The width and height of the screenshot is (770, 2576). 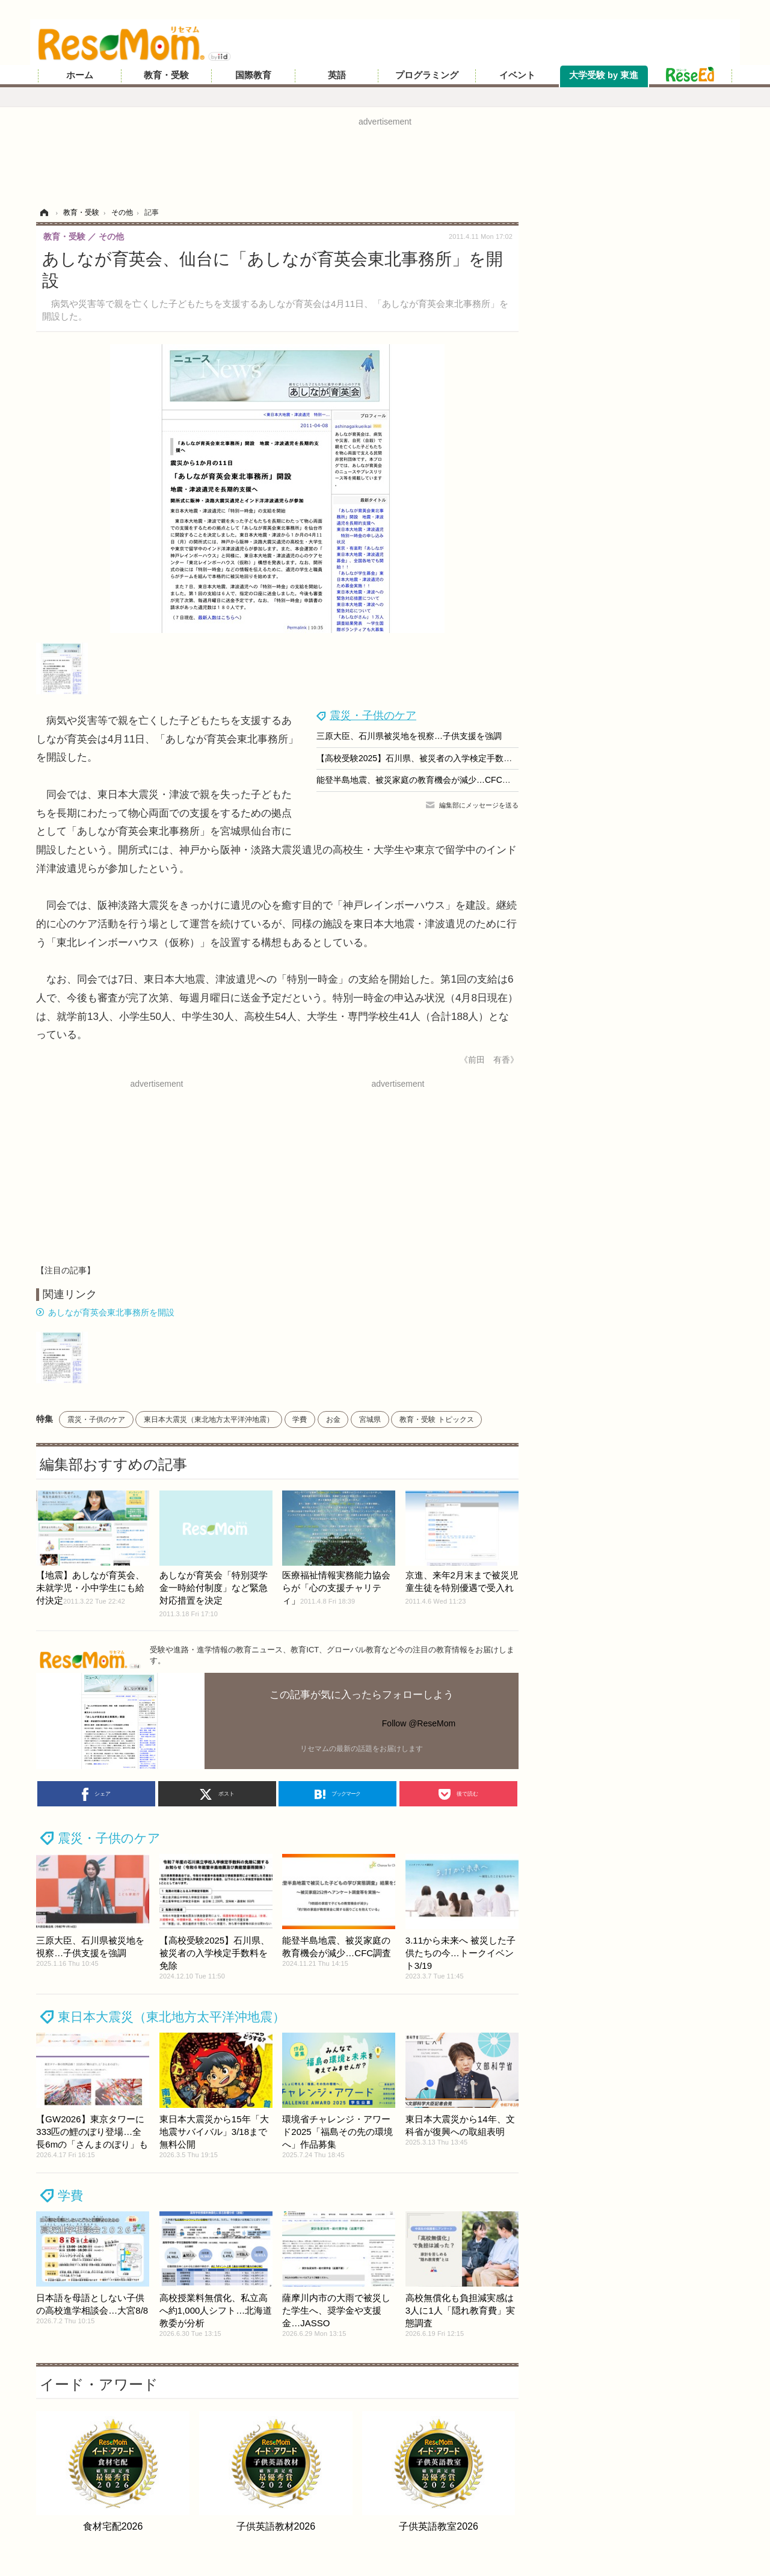 What do you see at coordinates (111, 1312) in the screenshot?
I see `あしなが育英会東北事務所を開設` at bounding box center [111, 1312].